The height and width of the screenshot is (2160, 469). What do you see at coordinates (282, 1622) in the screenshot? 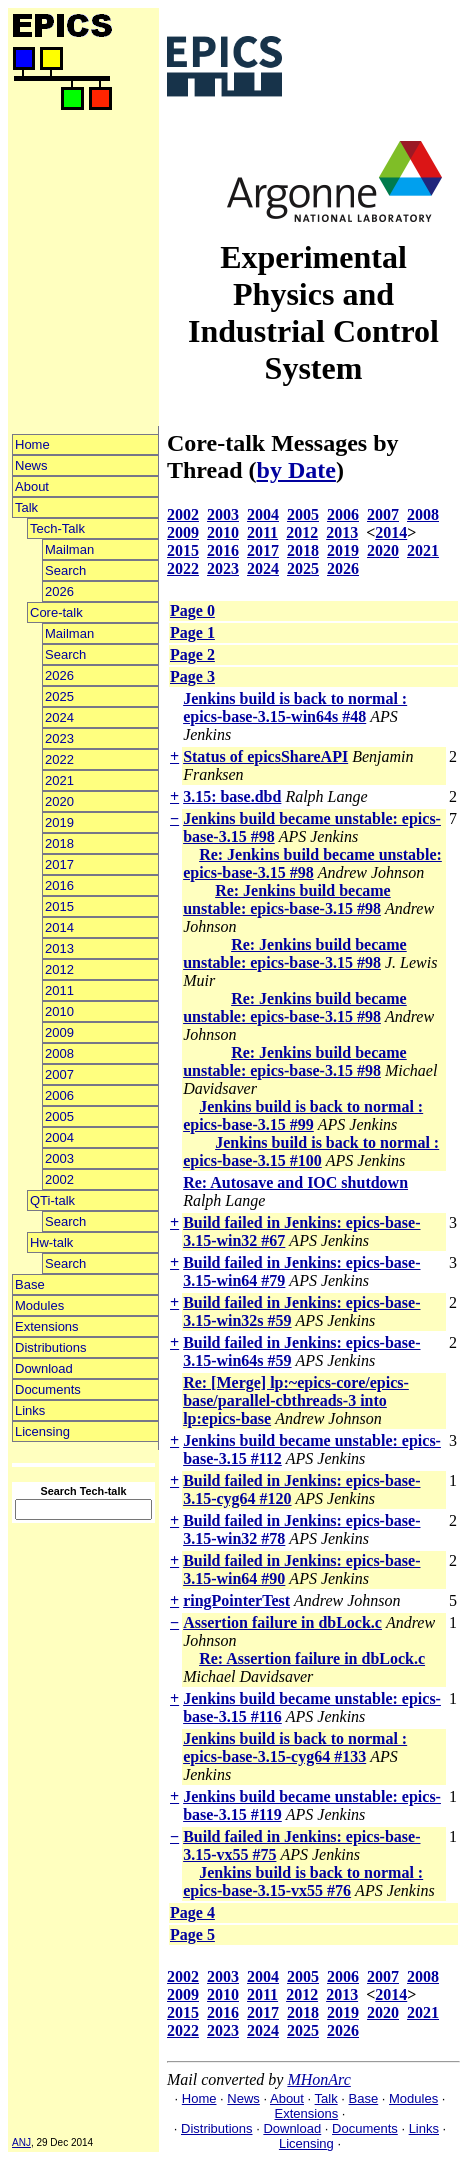
I see `Assertion failure in dbLock.c` at bounding box center [282, 1622].